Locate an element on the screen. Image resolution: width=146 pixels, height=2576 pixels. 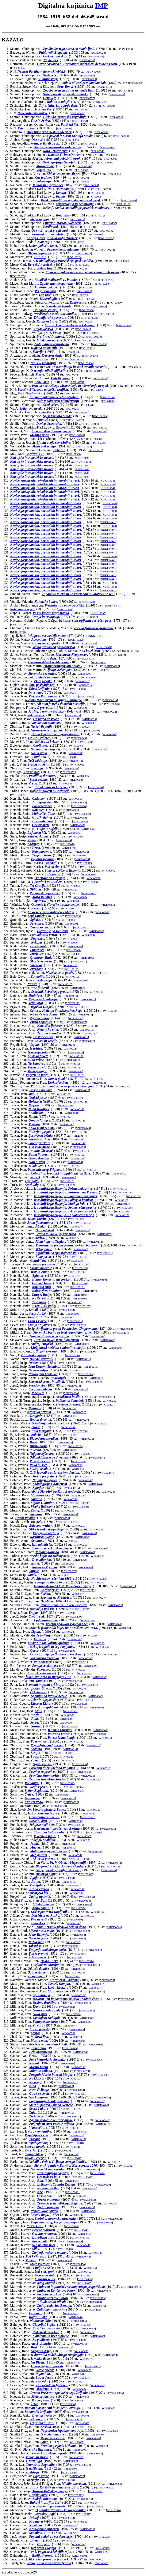
WIKI00049 is located at coordinates (75, 760).